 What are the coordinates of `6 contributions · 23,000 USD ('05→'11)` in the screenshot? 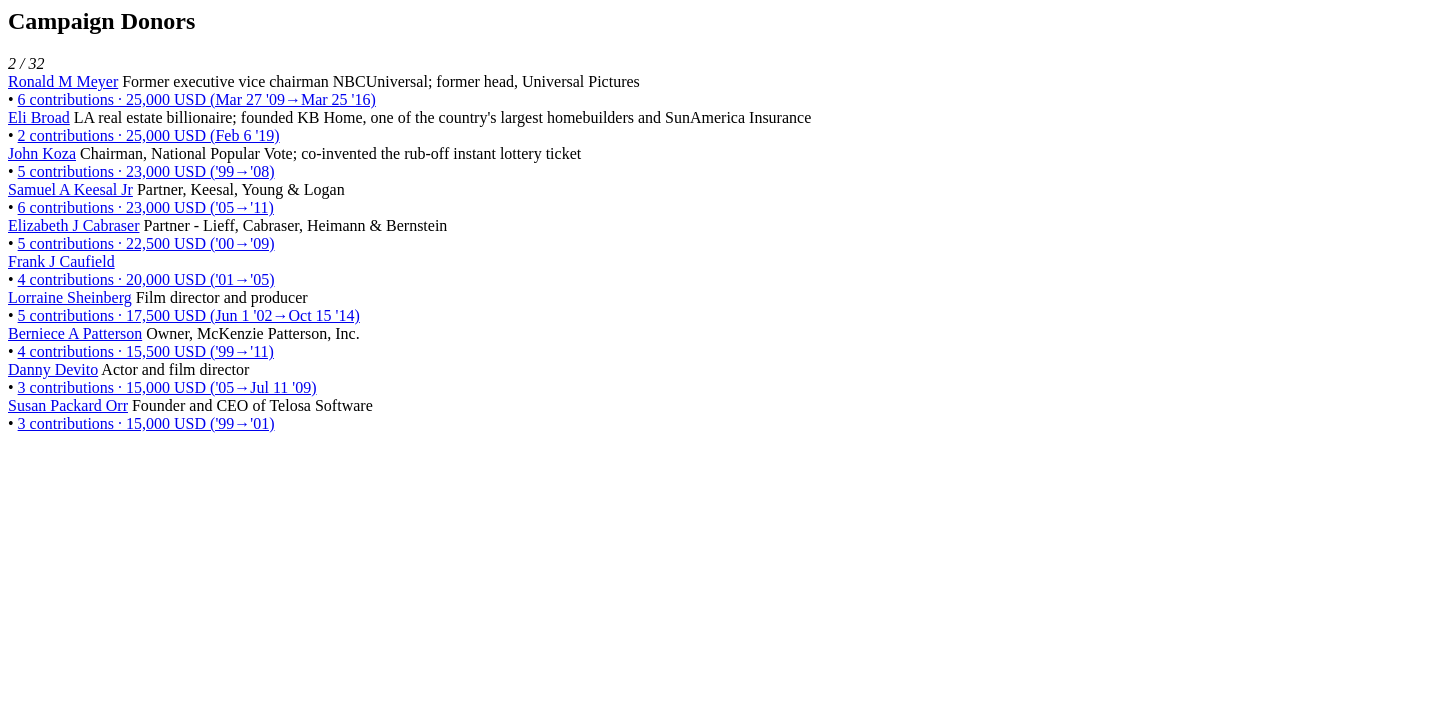 It's located at (146, 207).